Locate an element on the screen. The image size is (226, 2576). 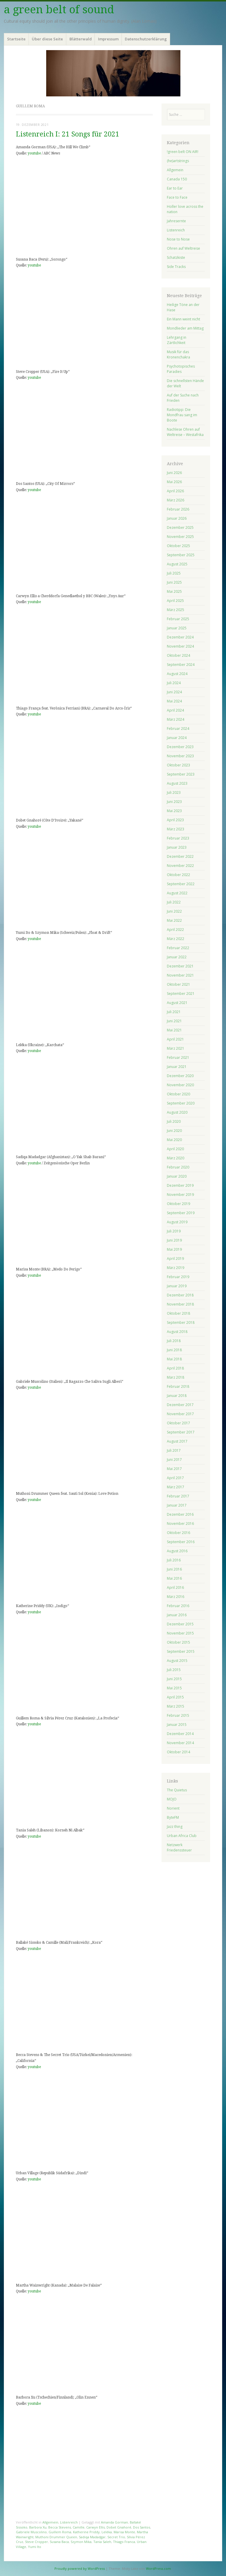
Oktober 2015 is located at coordinates (178, 1642).